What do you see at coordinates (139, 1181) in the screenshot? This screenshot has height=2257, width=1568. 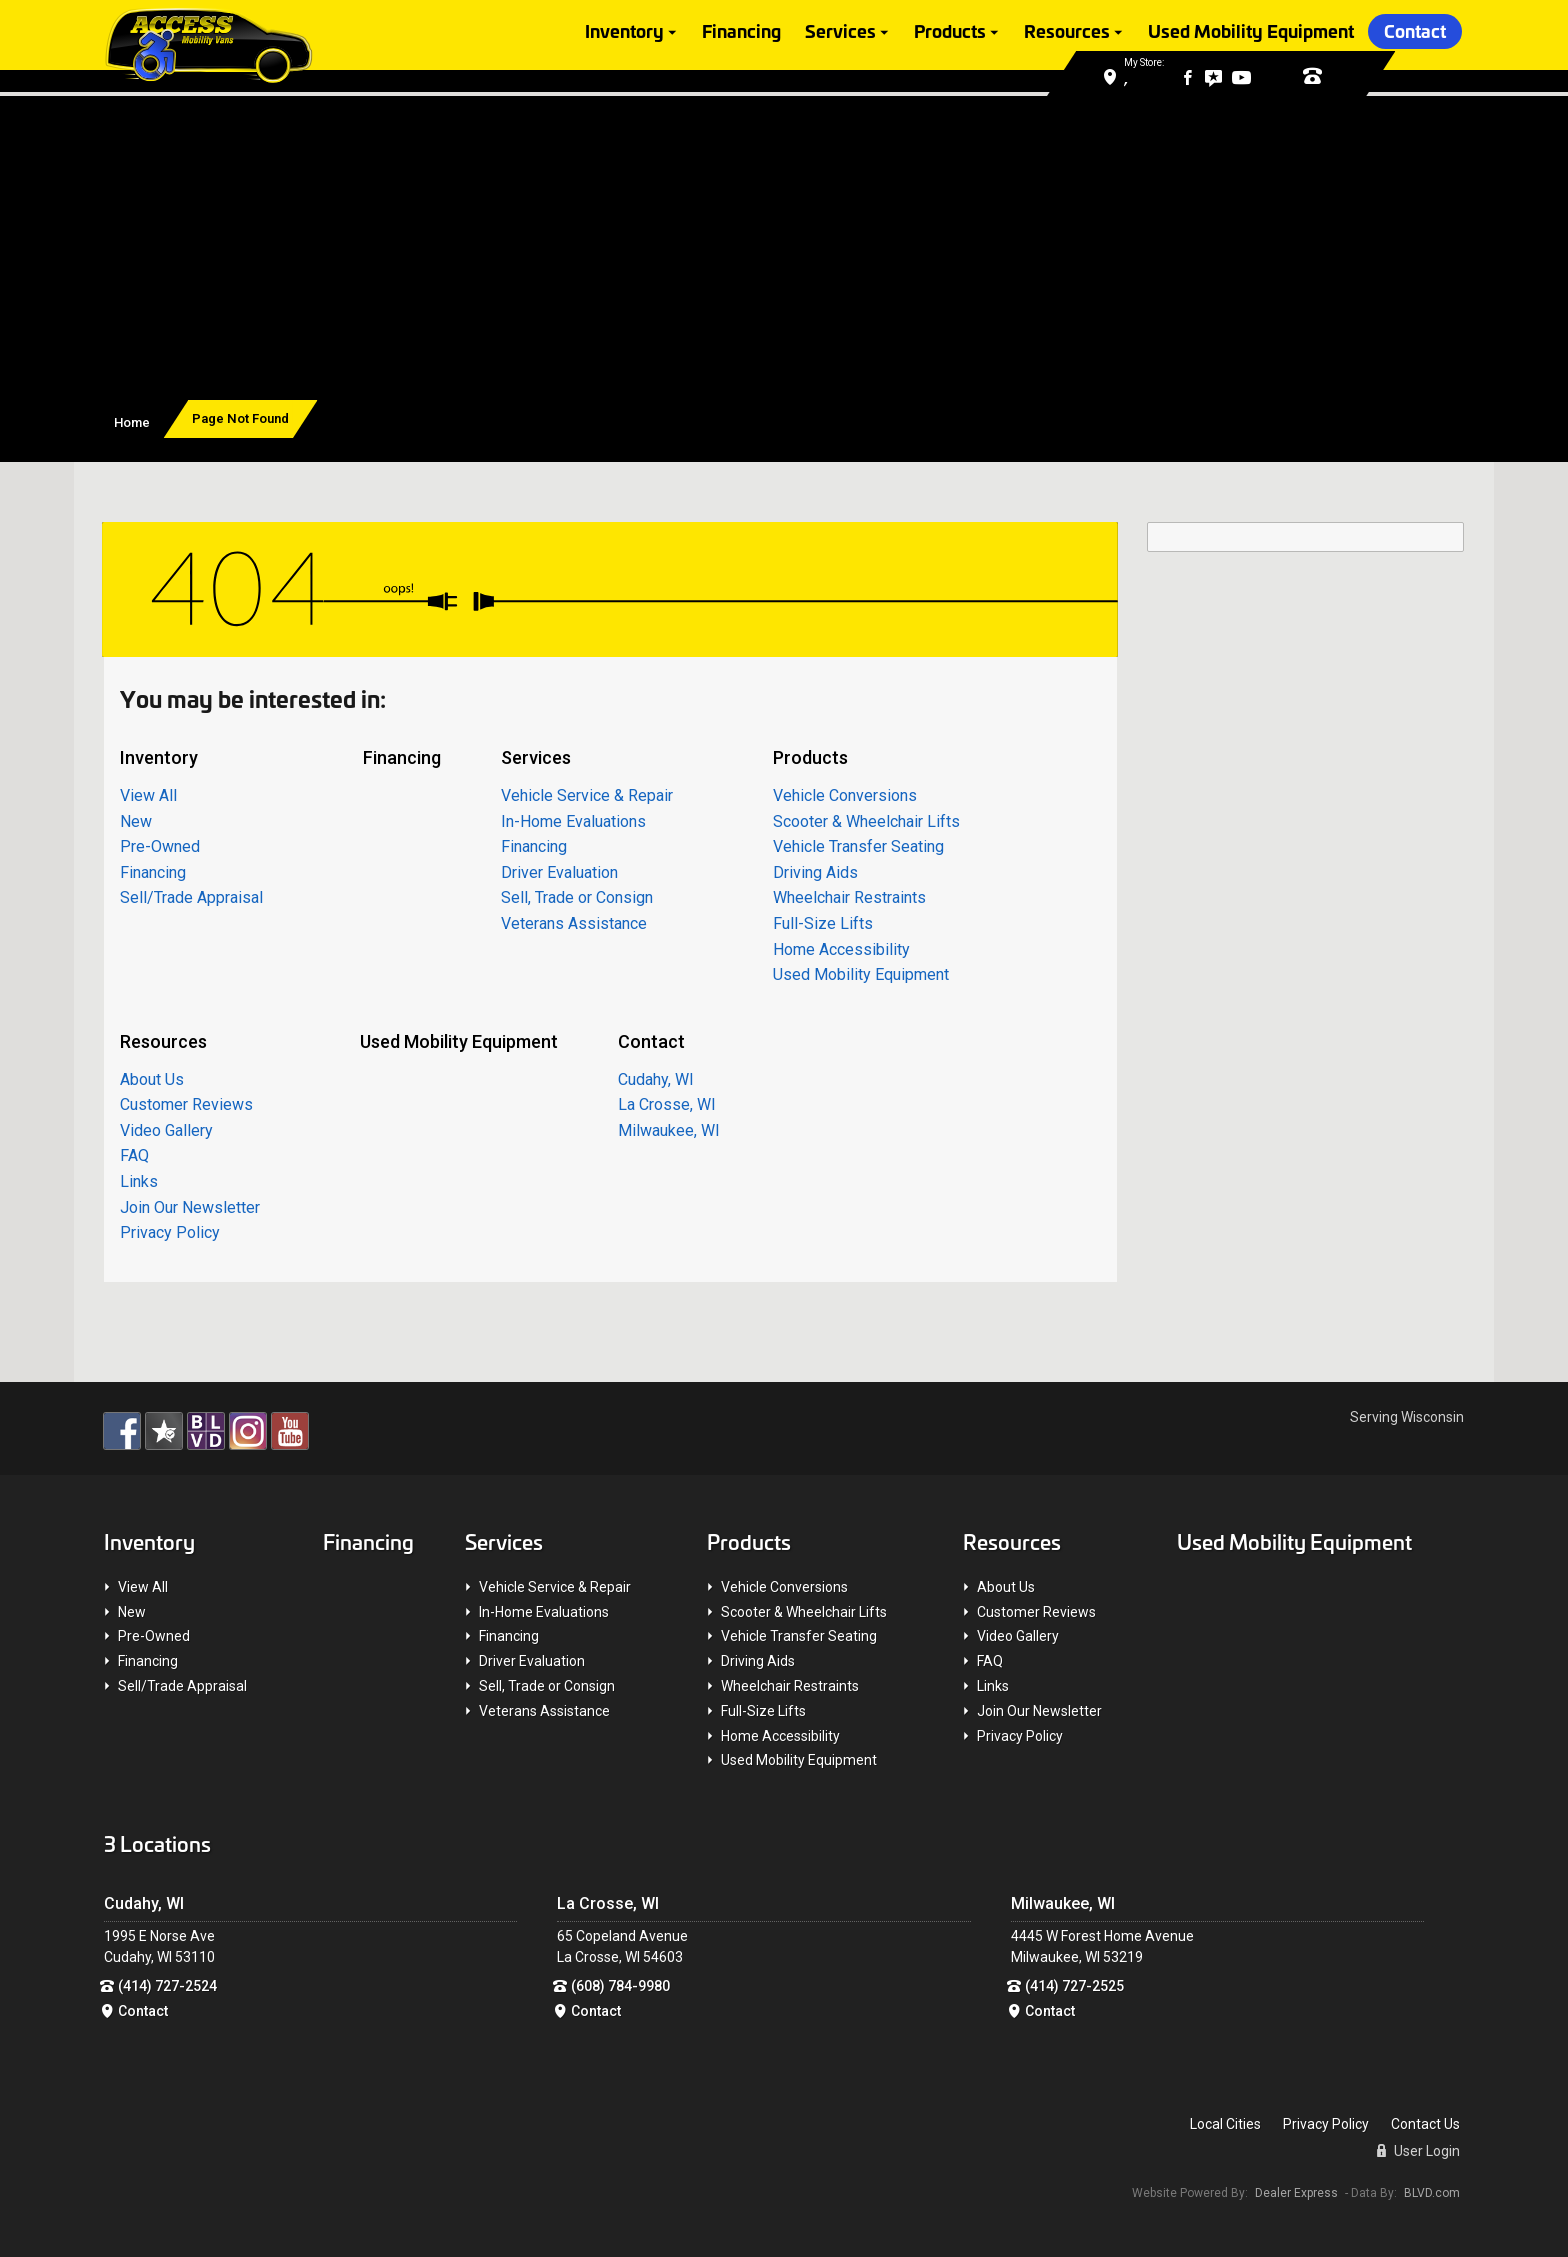 I see `Links` at bounding box center [139, 1181].